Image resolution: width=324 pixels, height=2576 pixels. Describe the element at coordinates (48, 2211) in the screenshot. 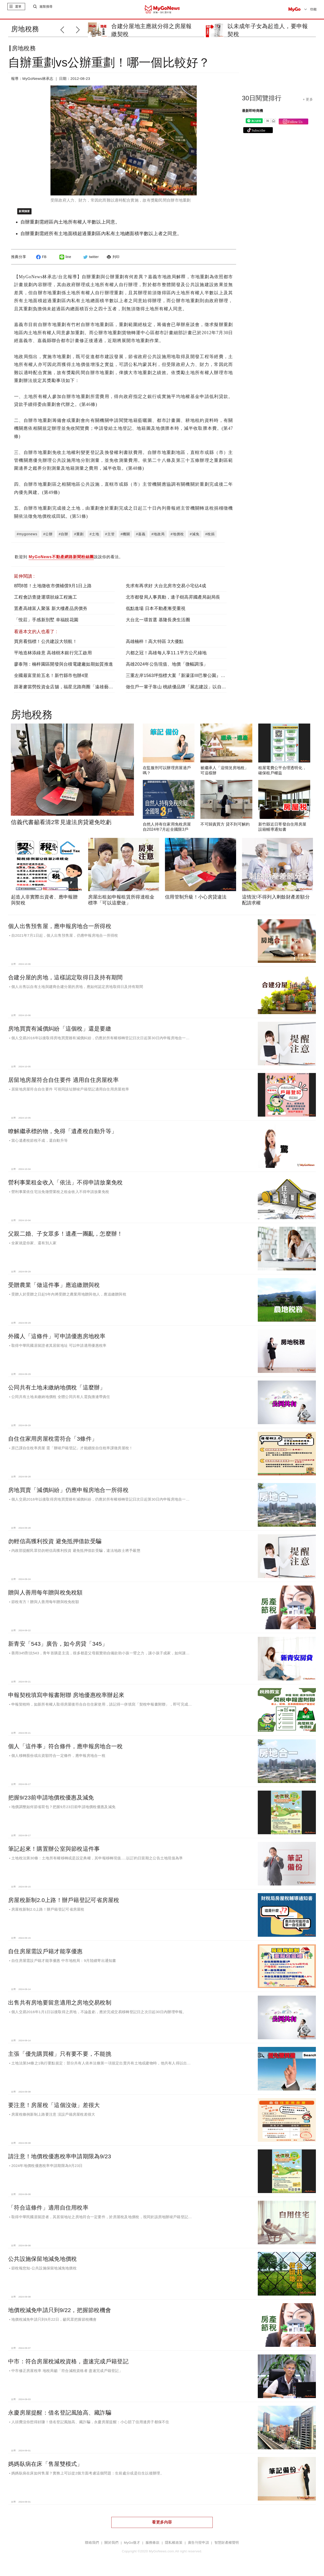

I see `「符合這條件」適用自住用稅率` at that location.